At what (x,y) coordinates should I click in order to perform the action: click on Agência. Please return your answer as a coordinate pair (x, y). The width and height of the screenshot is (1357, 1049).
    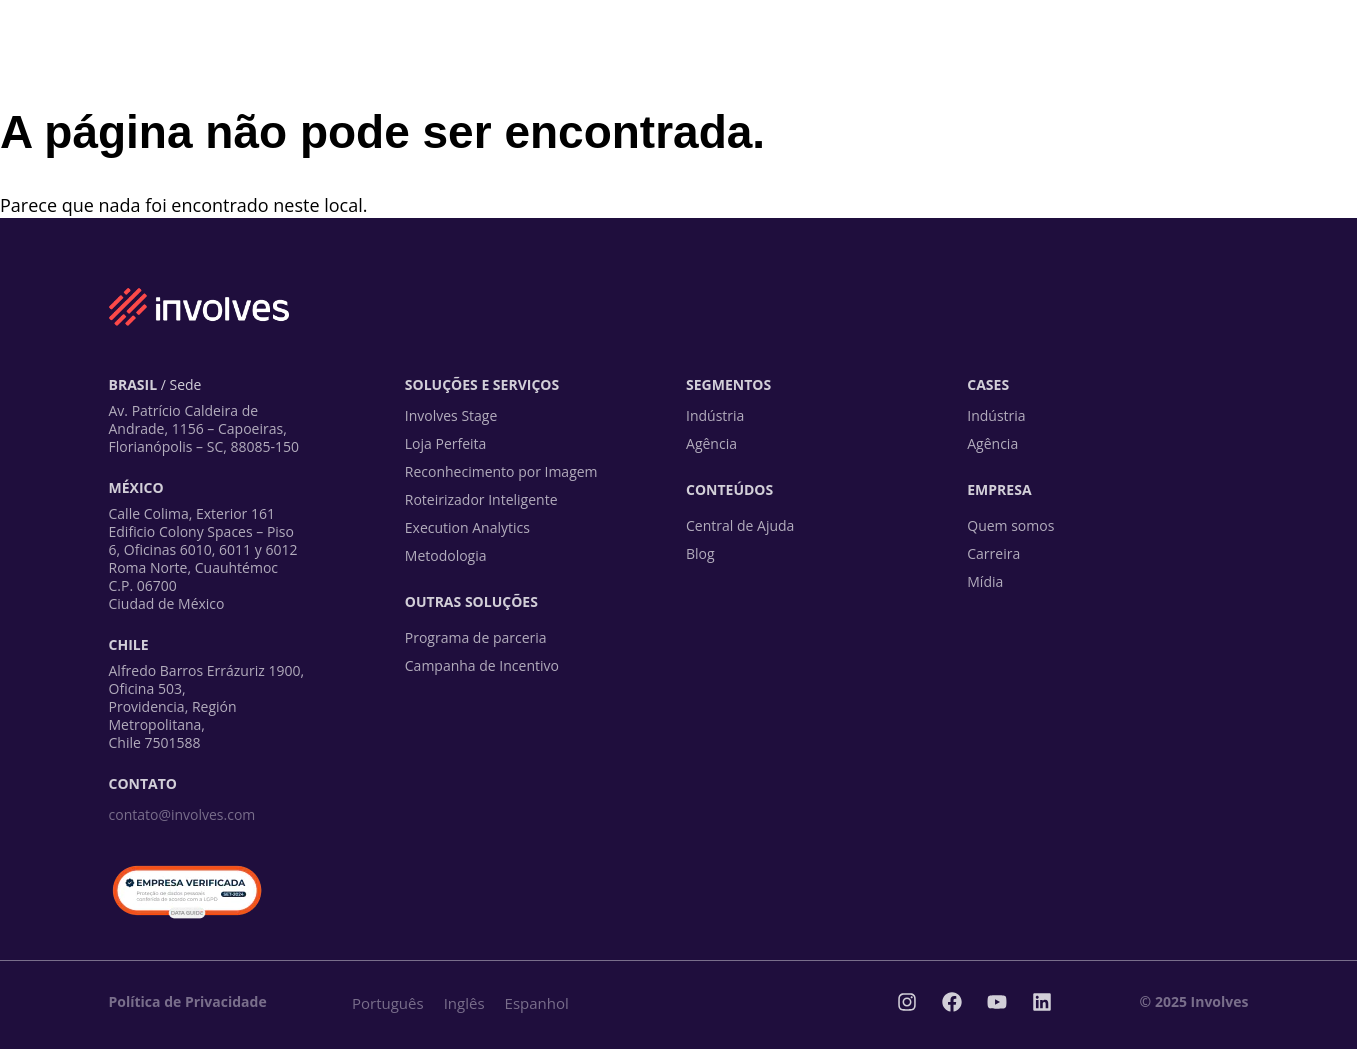
    Looking at the image, I should click on (711, 443).